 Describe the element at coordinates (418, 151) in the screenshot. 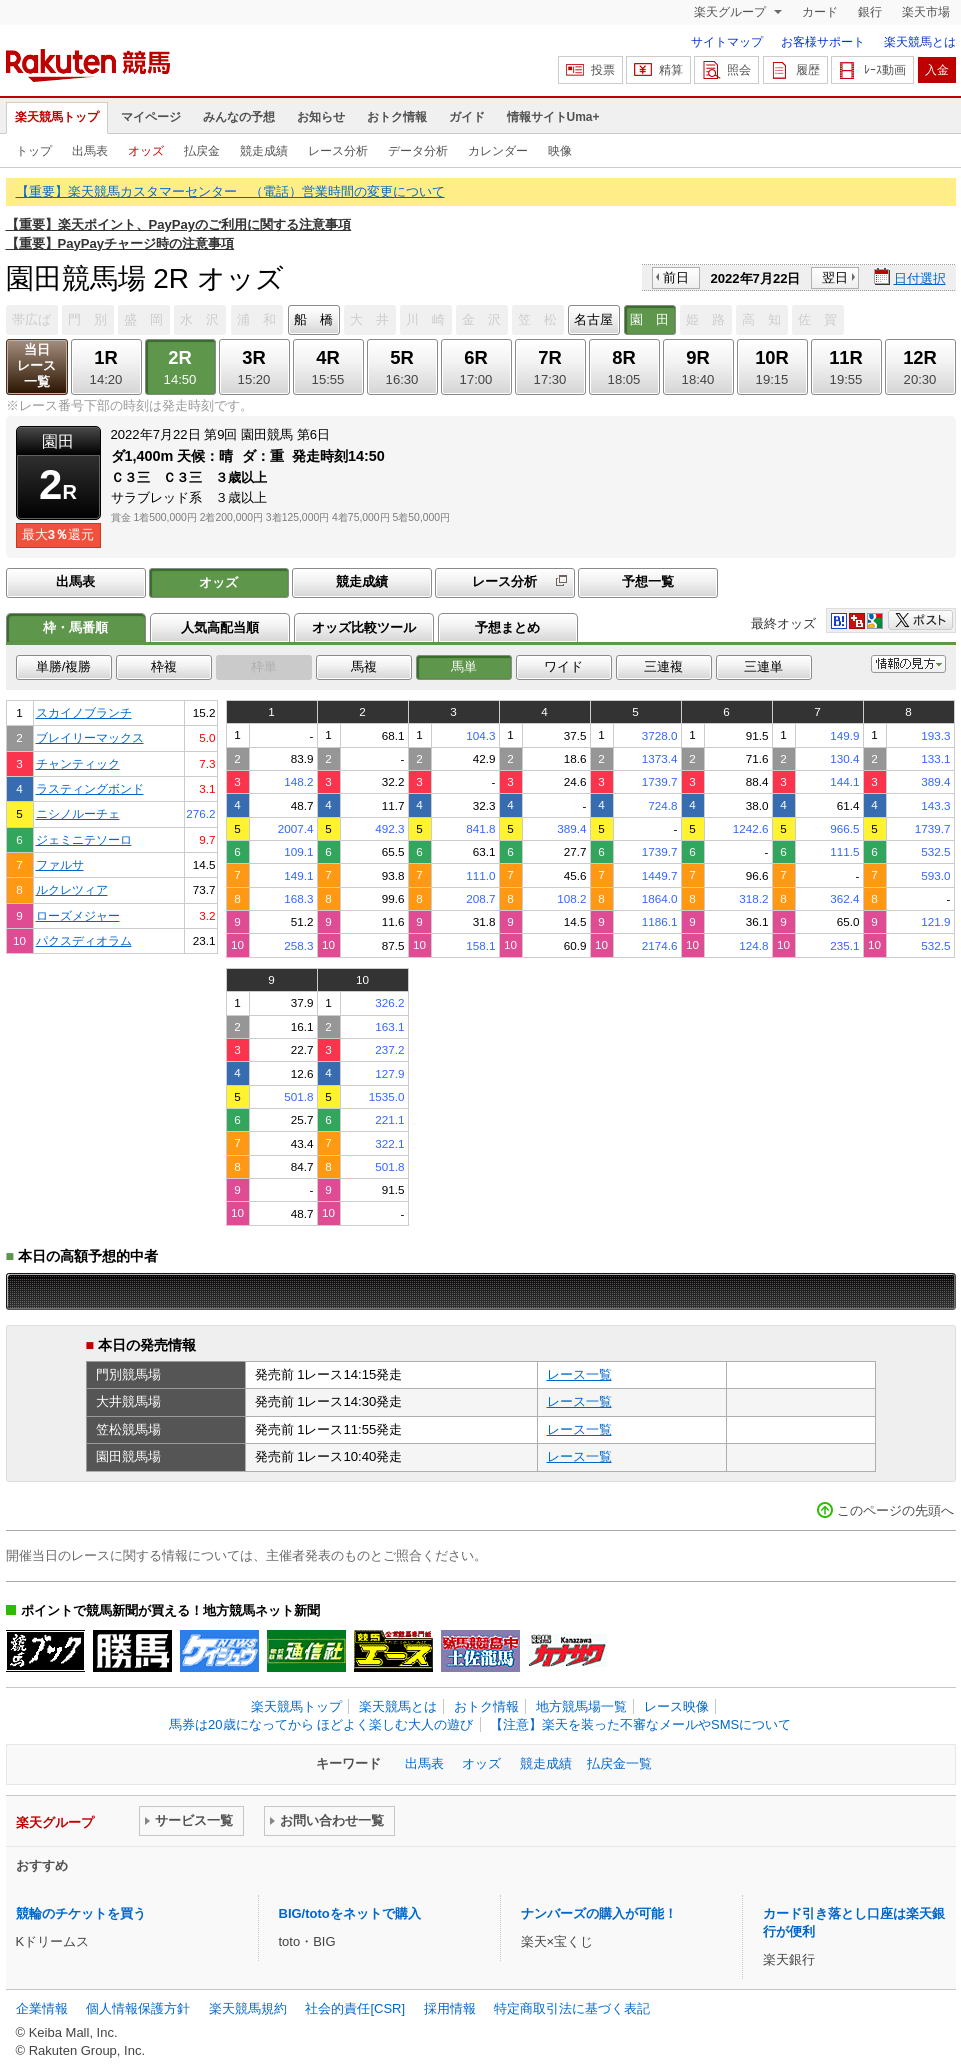

I see `データ分析` at that location.